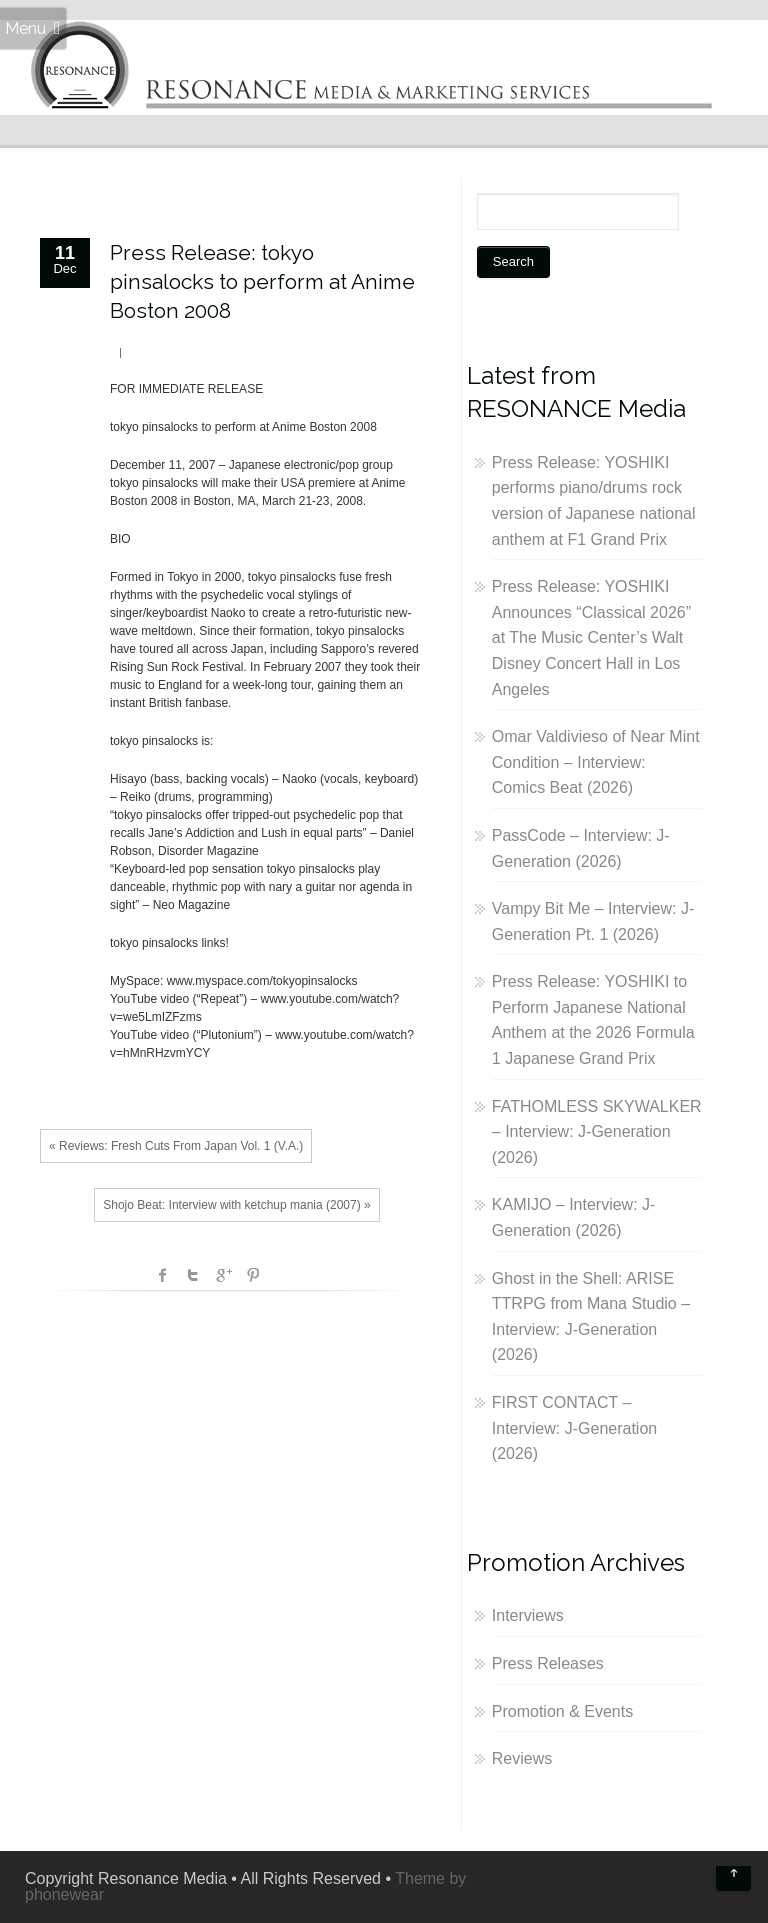  I want to click on Google +1, so click(223, 1275).